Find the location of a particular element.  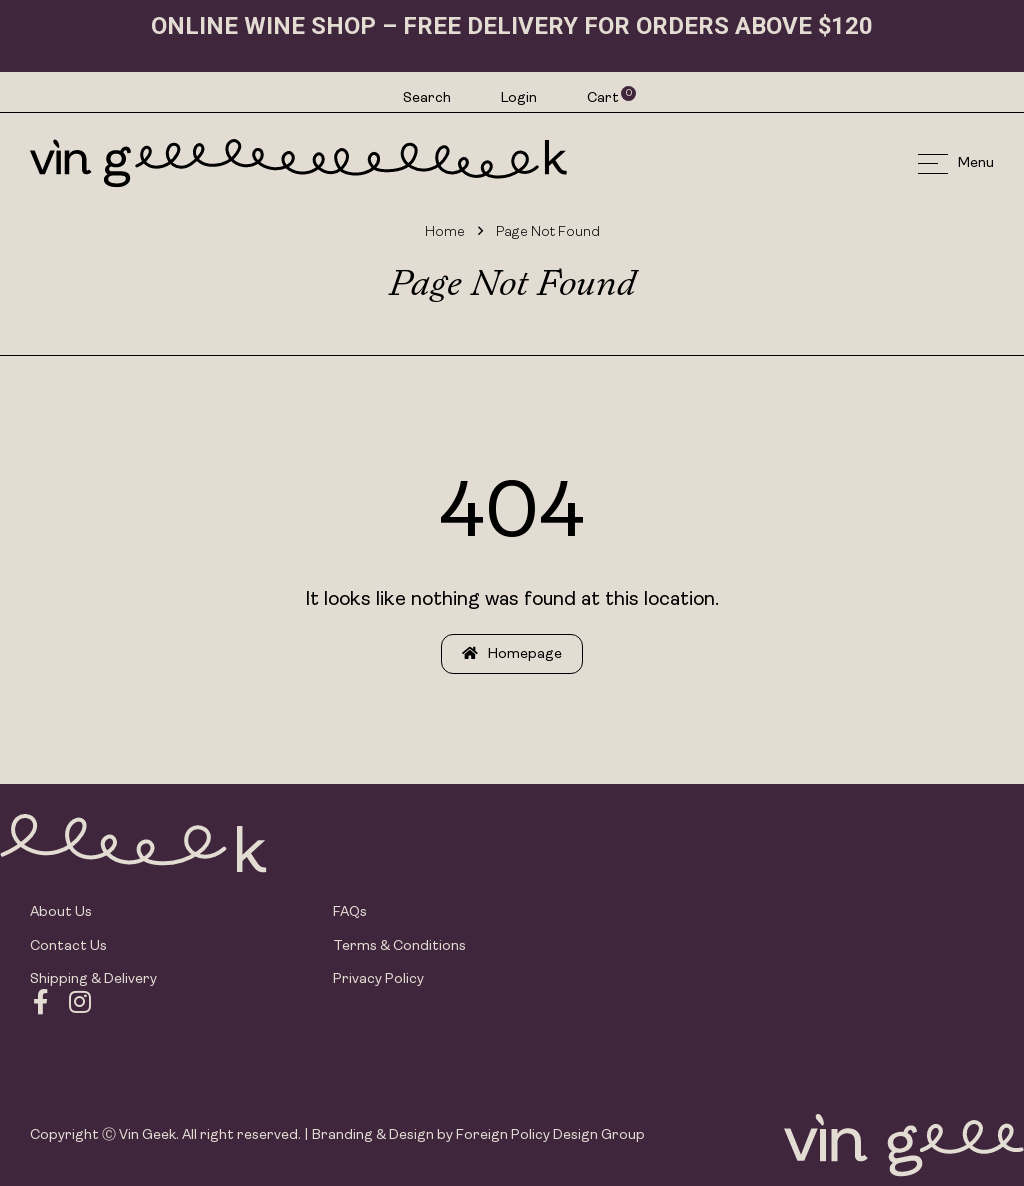

Login is located at coordinates (519, 98).